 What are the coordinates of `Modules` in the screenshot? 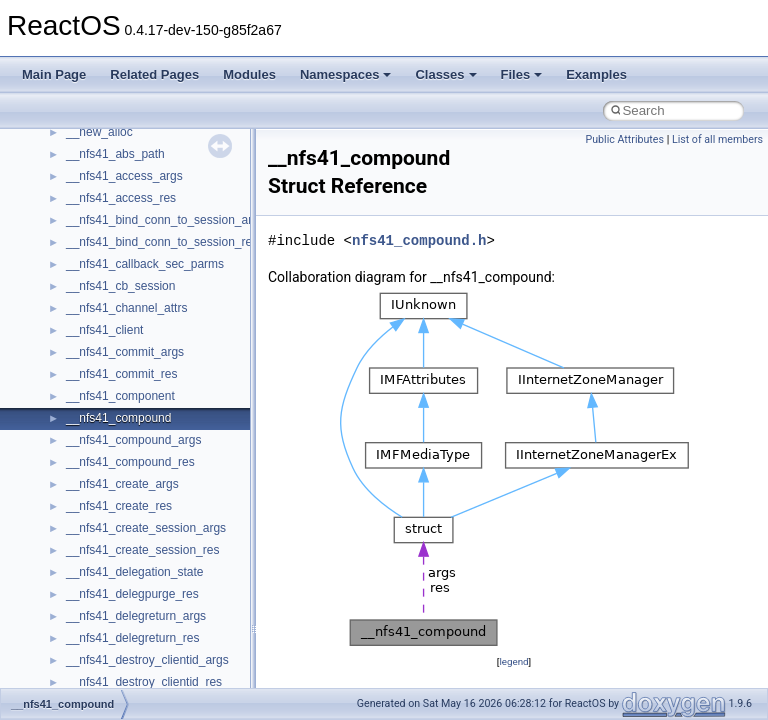 It's located at (249, 74).